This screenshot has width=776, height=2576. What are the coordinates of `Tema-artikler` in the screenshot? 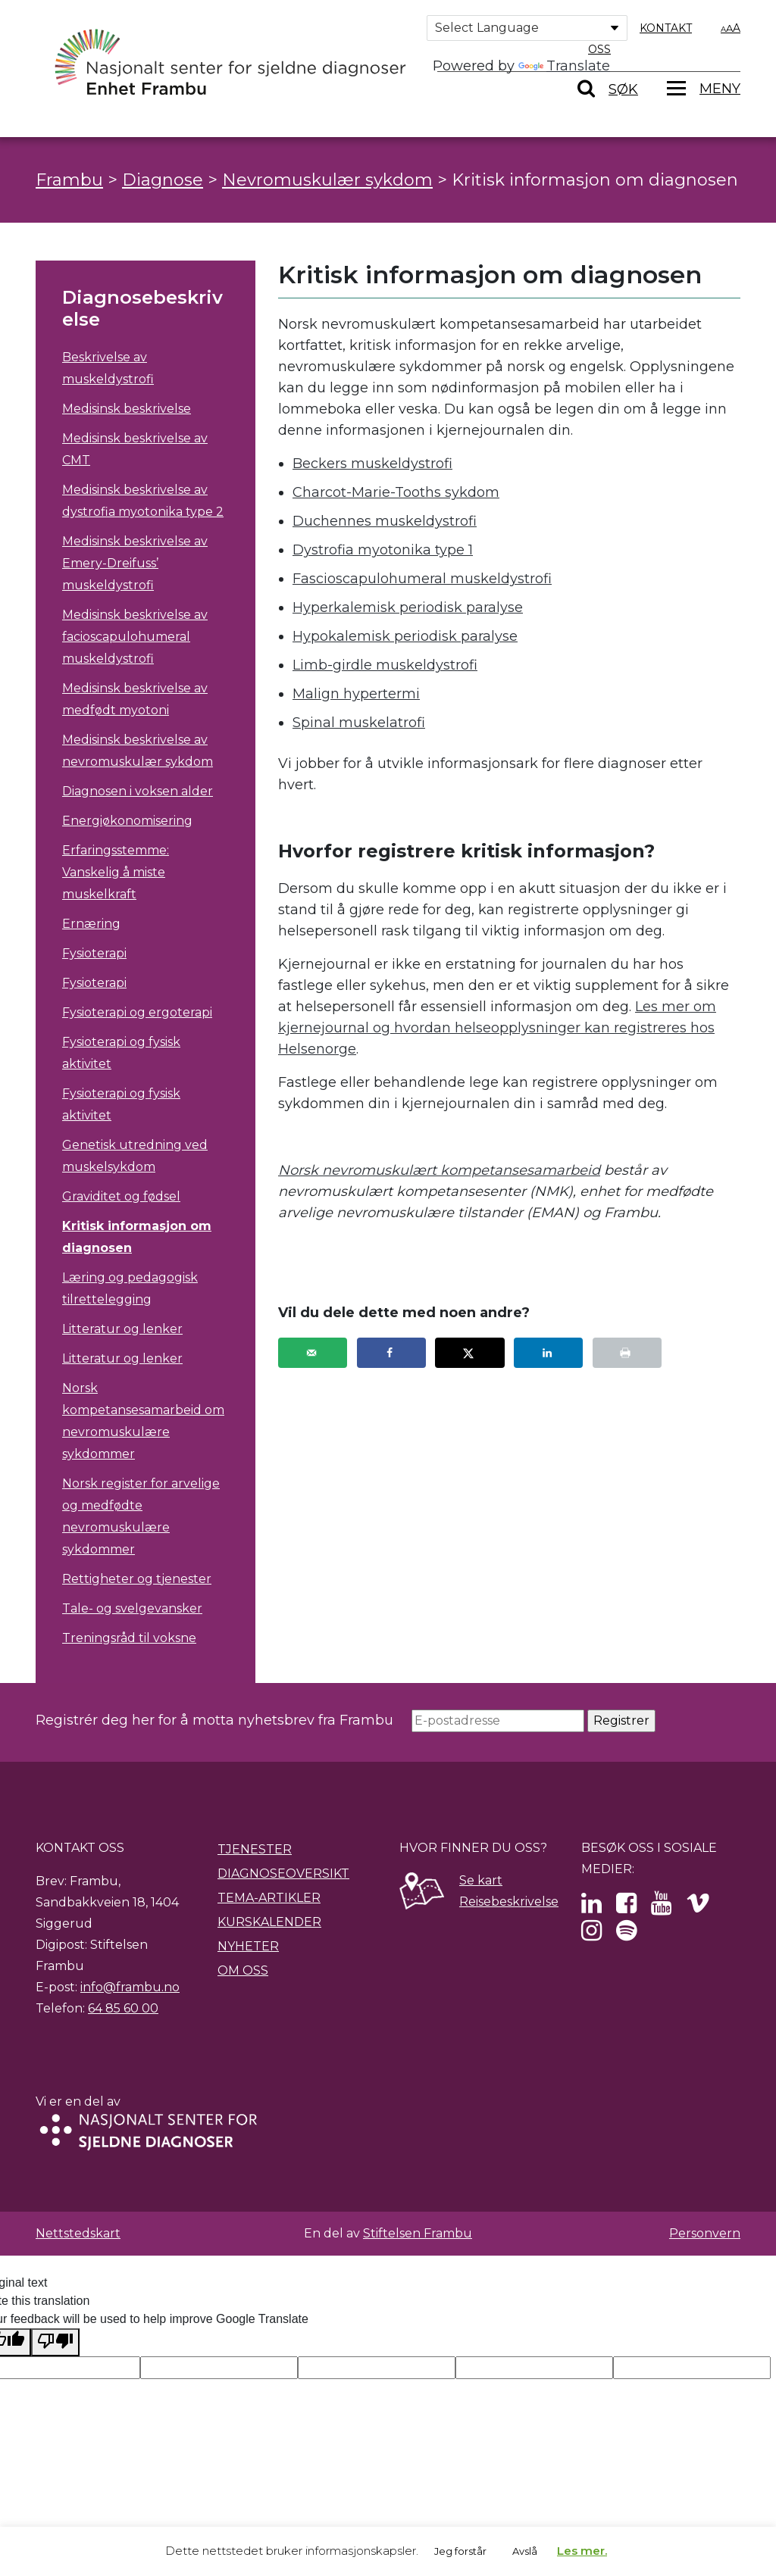 It's located at (269, 1898).